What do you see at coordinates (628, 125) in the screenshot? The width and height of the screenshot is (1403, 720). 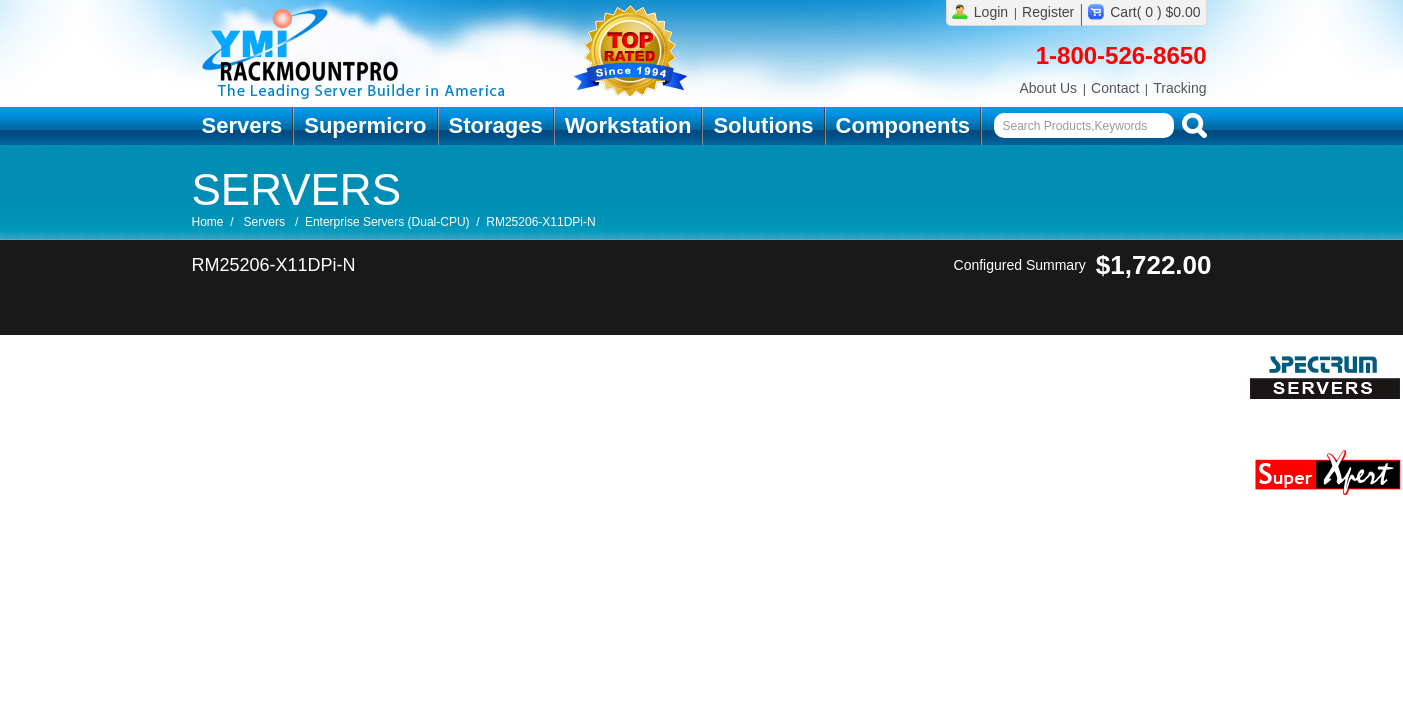 I see `Workstation` at bounding box center [628, 125].